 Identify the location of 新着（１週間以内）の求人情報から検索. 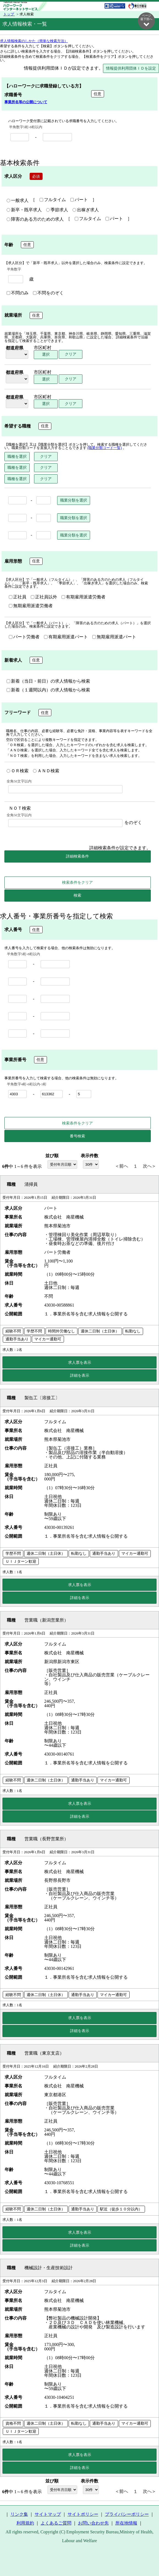
(48, 690).